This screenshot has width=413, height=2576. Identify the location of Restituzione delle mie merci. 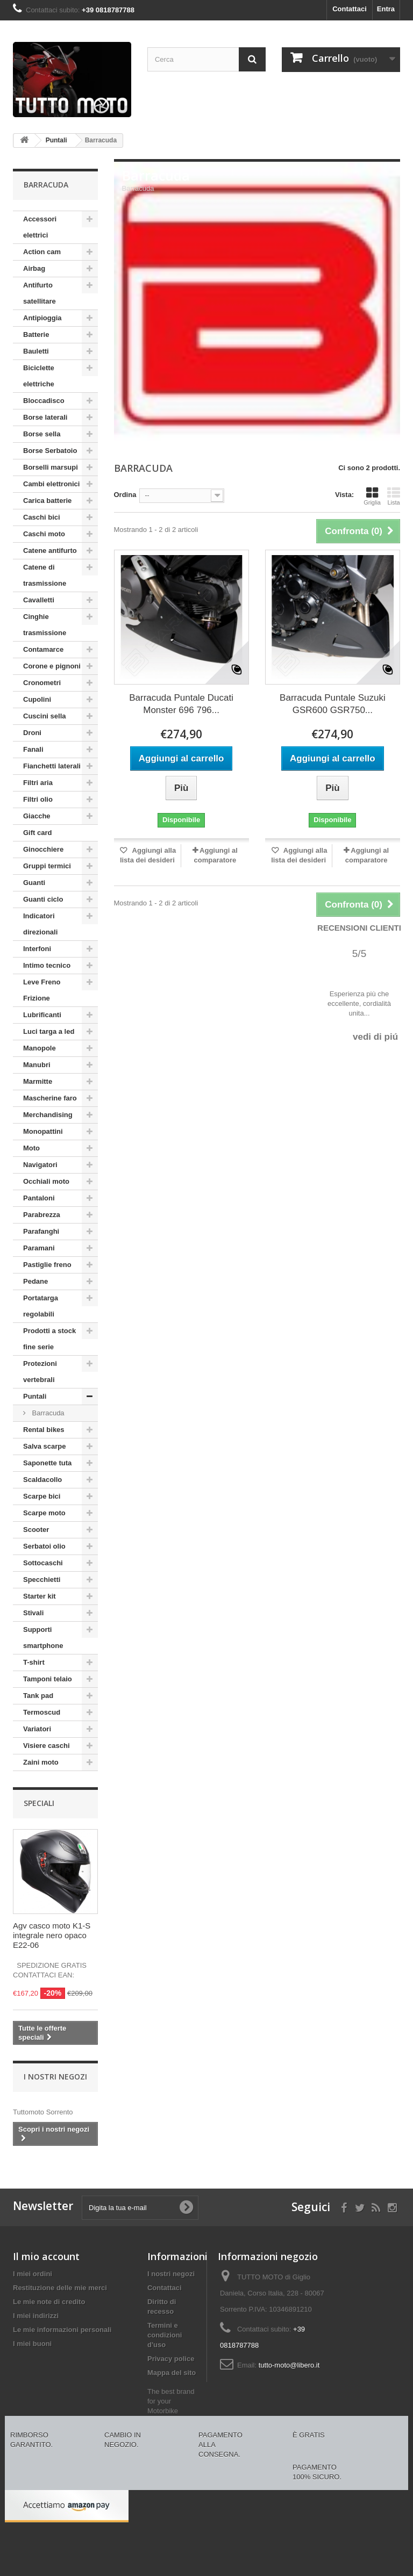
(60, 2288).